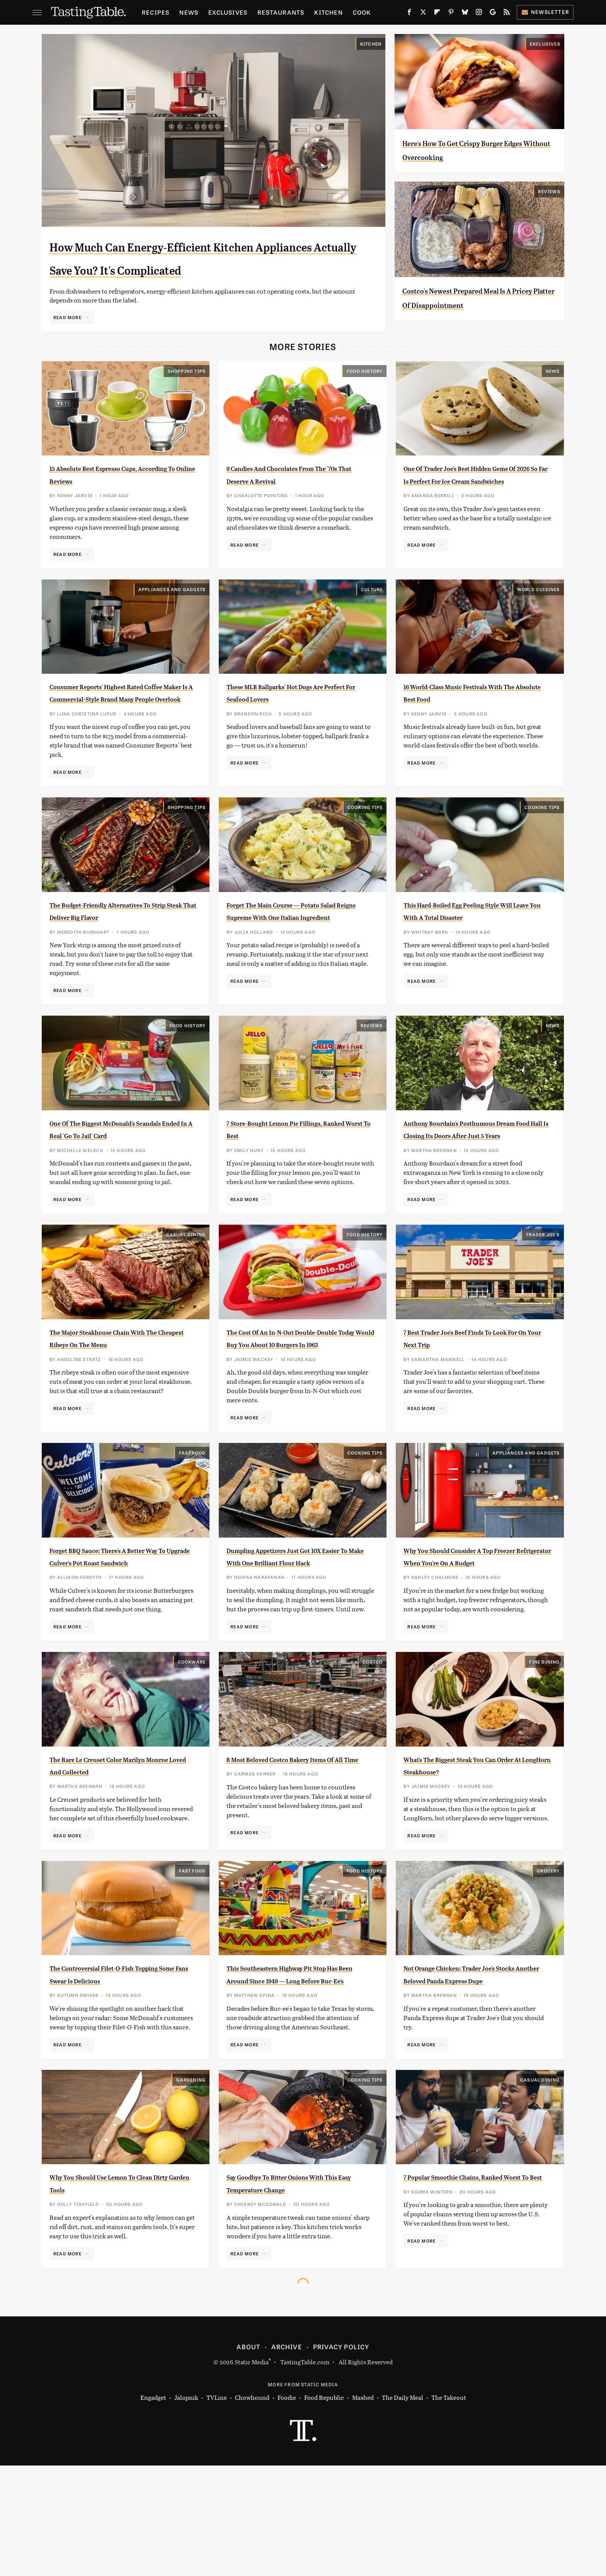 The height and width of the screenshot is (2576, 606). Describe the element at coordinates (172, 615) in the screenshot. I see `Appliances and Gadgets` at that location.